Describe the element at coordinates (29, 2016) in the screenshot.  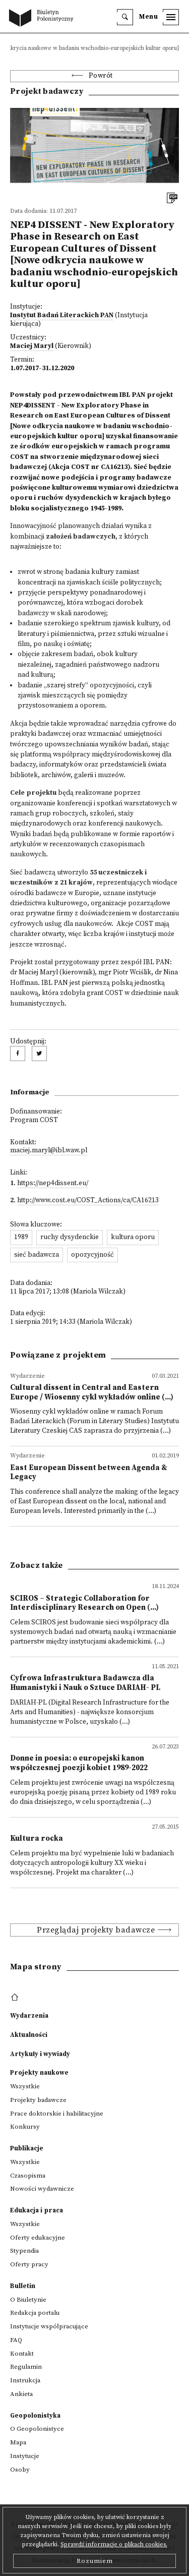
I see `Wydarzenia` at that location.